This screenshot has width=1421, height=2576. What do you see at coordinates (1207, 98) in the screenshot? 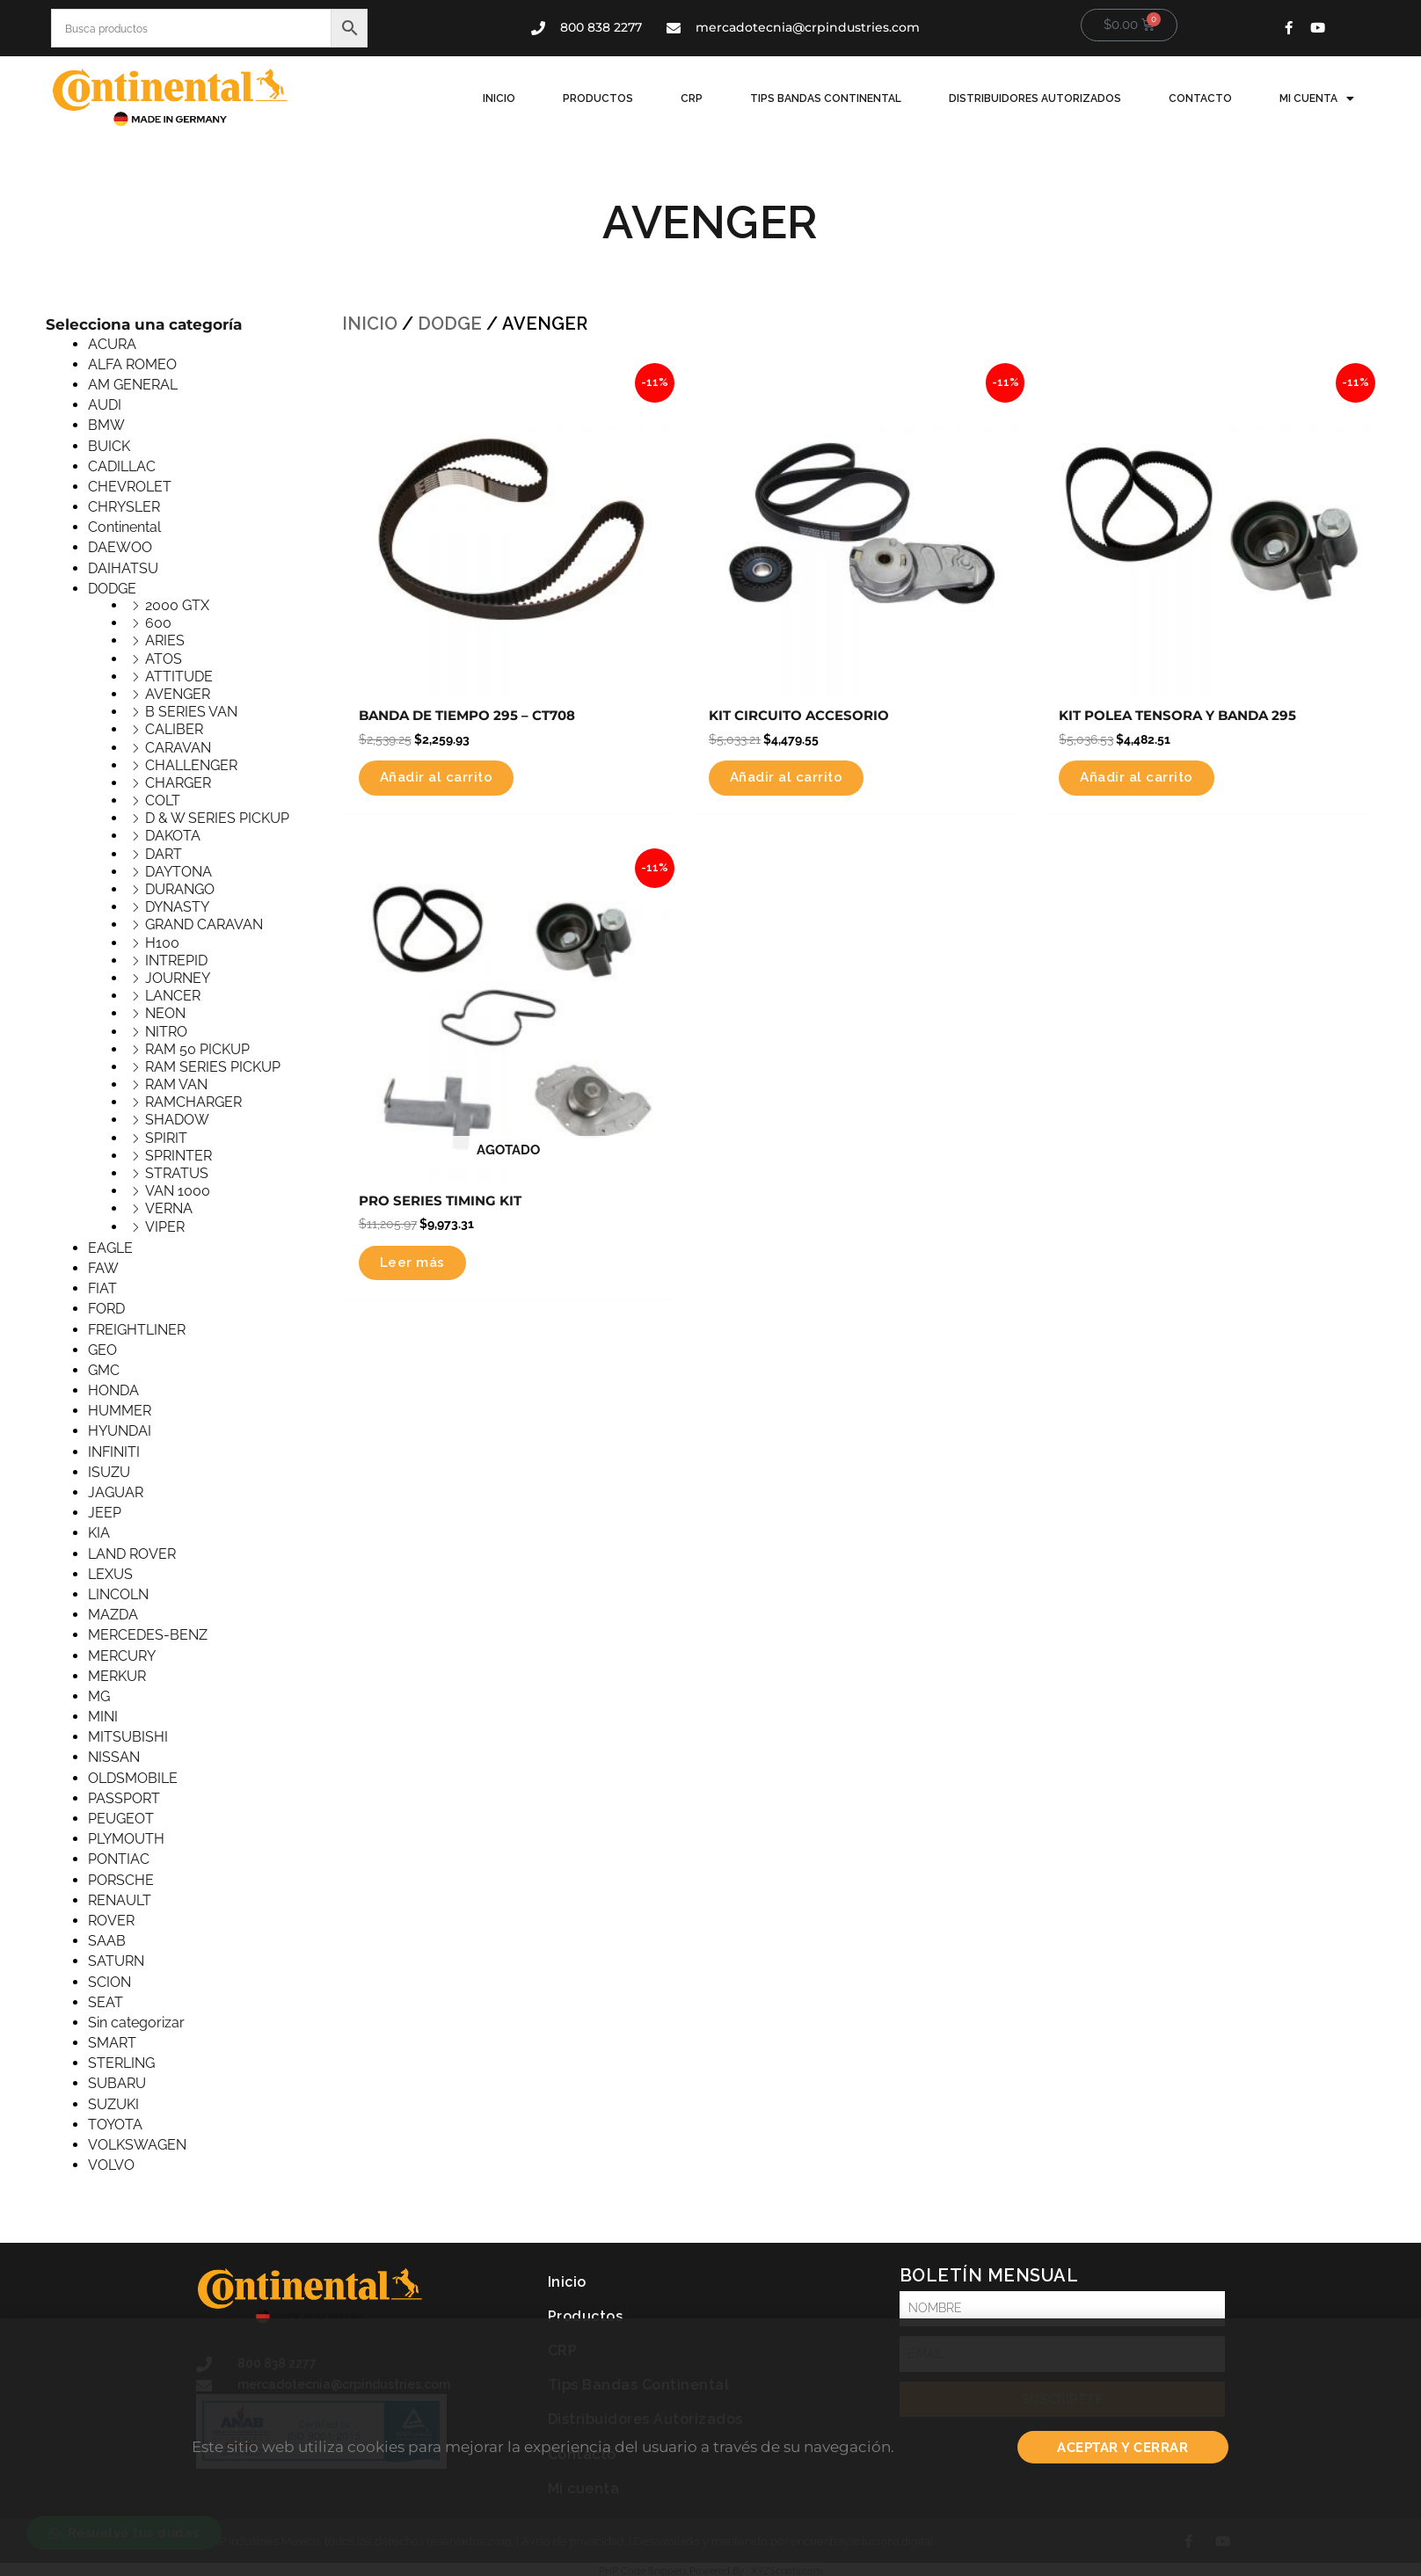
I see `Contacto` at bounding box center [1207, 98].